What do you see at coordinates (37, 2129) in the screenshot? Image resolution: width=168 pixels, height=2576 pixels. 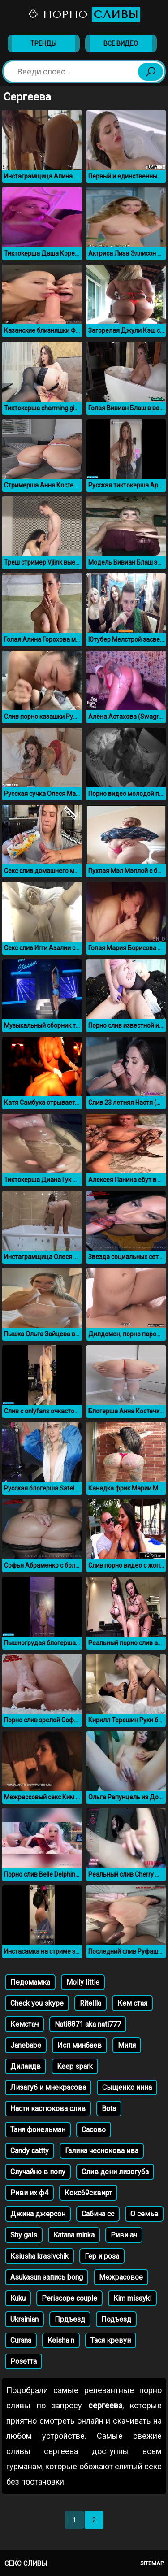 I see `Таня фонельман` at bounding box center [37, 2129].